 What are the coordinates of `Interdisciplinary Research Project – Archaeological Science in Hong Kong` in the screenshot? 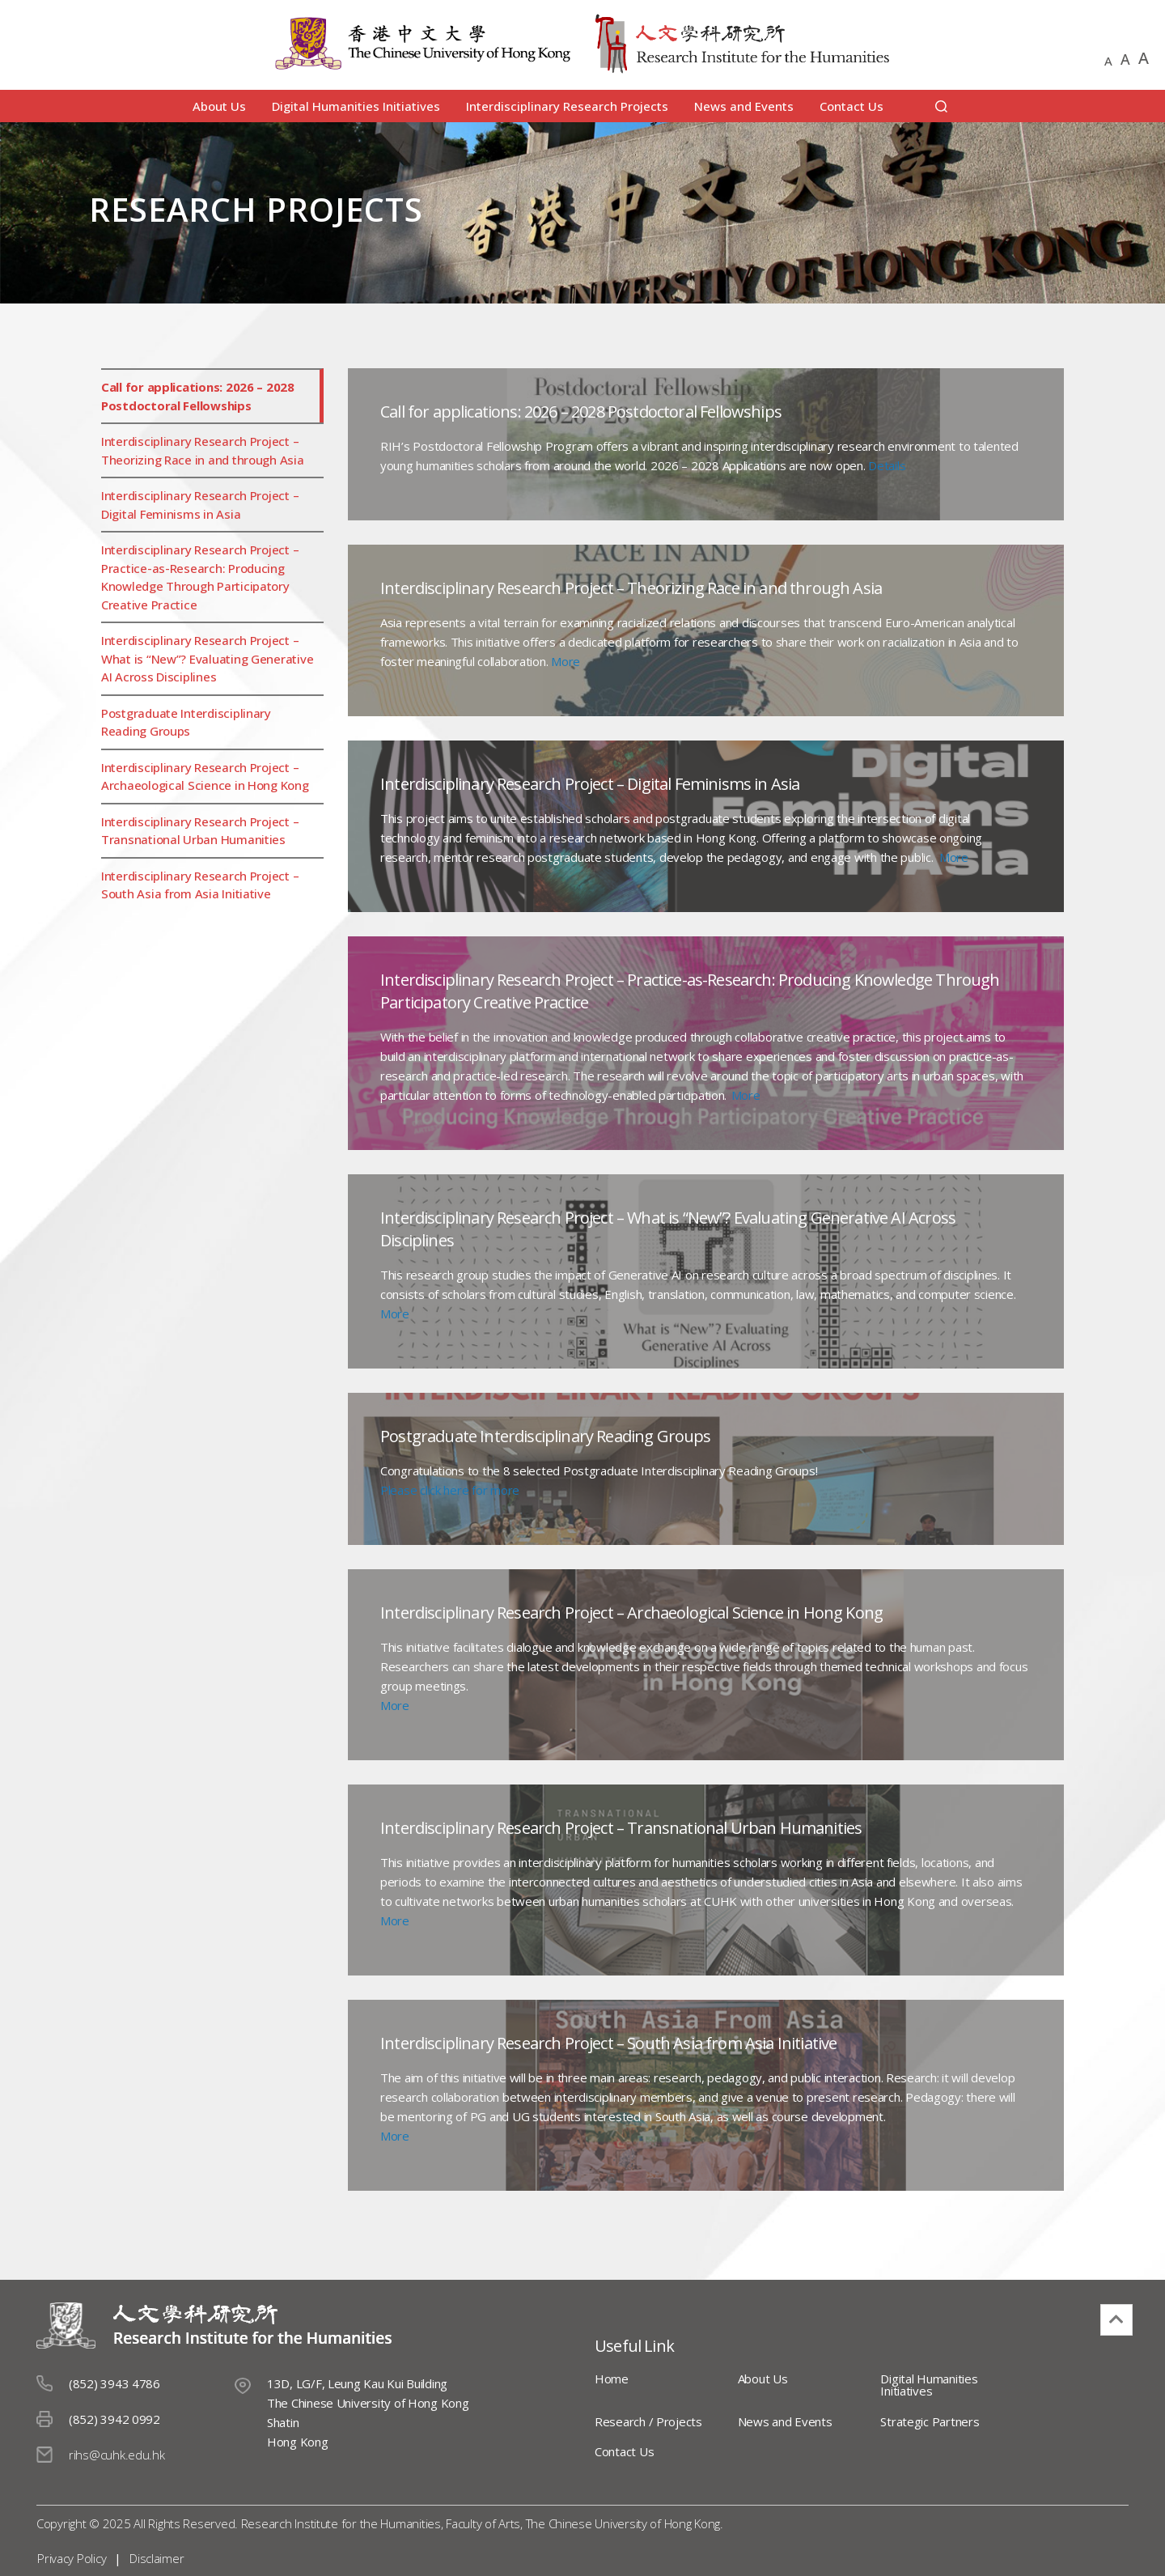 It's located at (205, 776).